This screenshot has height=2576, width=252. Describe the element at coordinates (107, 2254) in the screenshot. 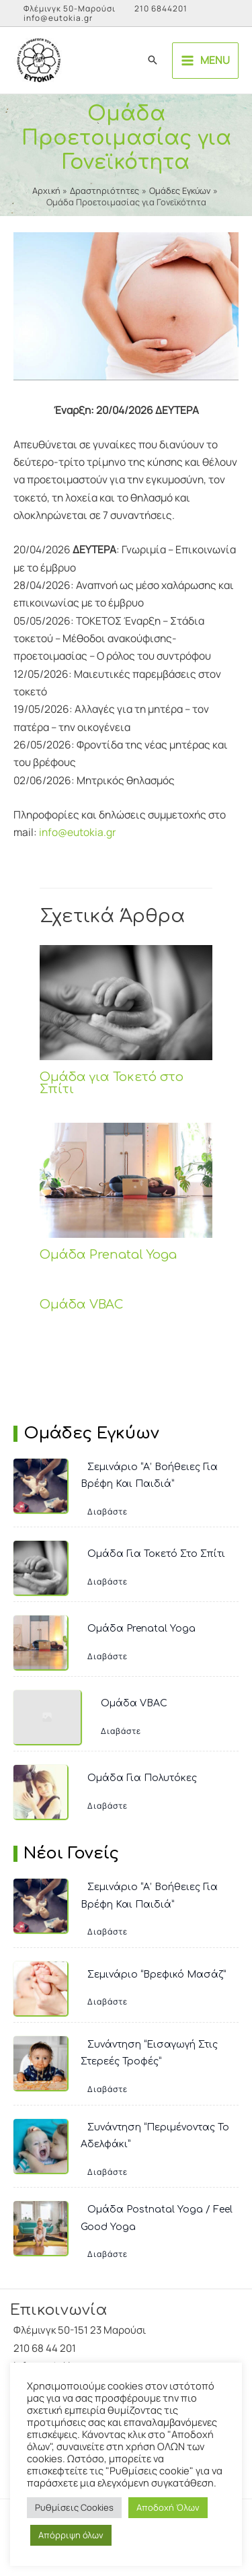

I see `Διαβάστε [Ομάδα Postnatal Yoga / Feel Good Yoga]` at that location.